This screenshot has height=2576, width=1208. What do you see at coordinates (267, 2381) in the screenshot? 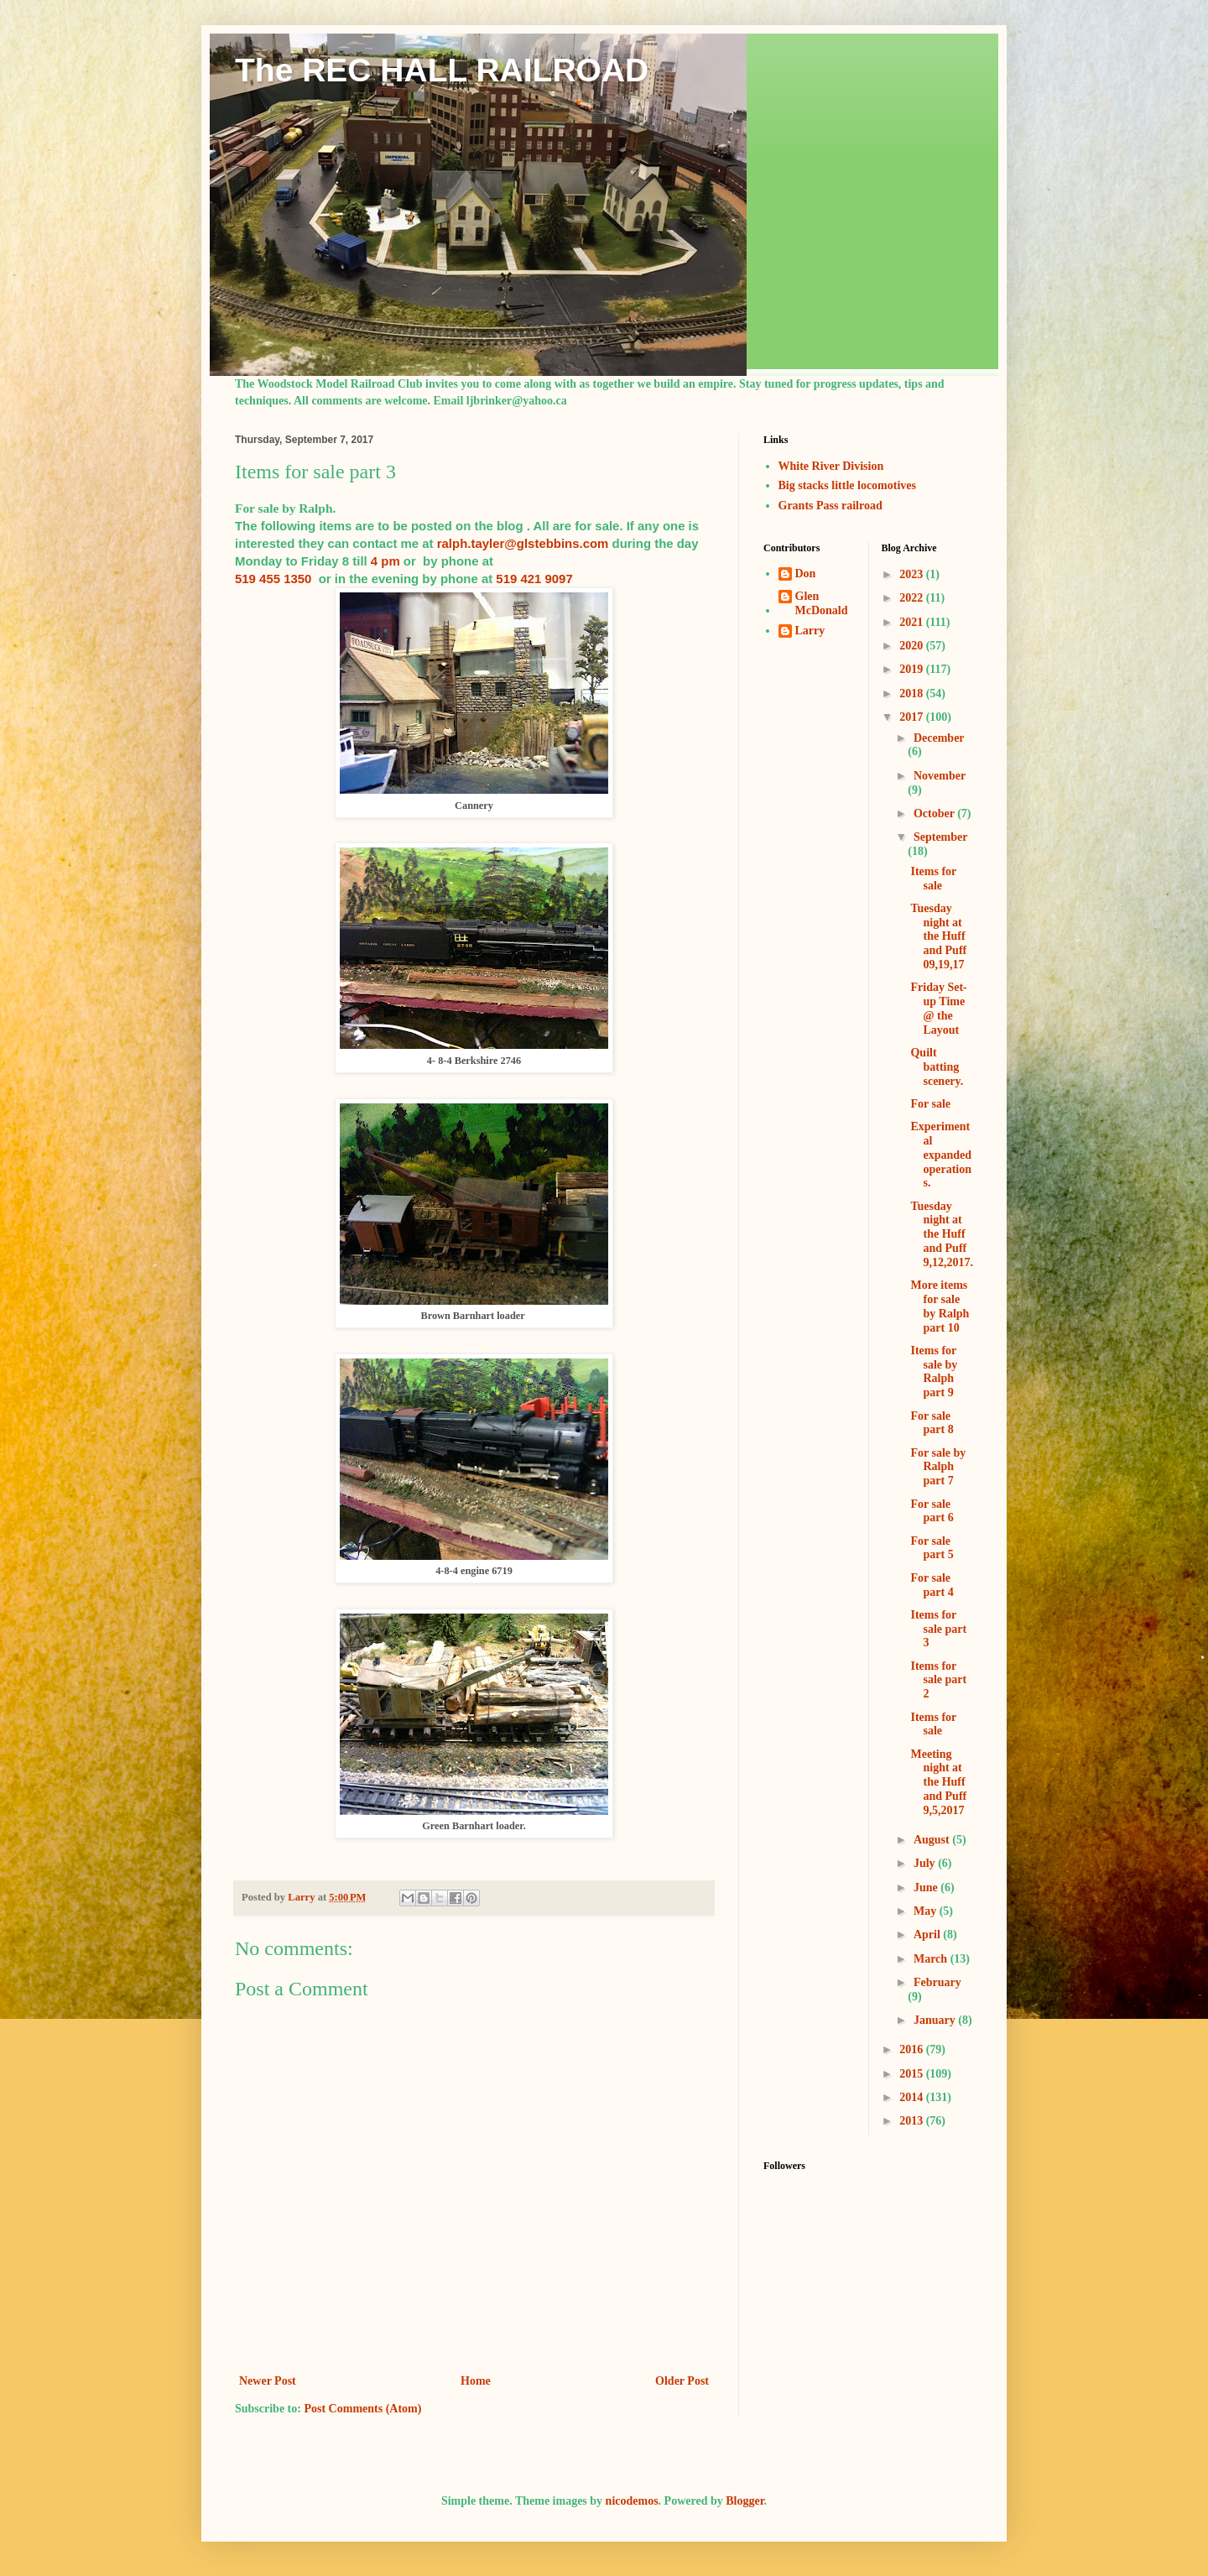
I see `Newer Post` at bounding box center [267, 2381].